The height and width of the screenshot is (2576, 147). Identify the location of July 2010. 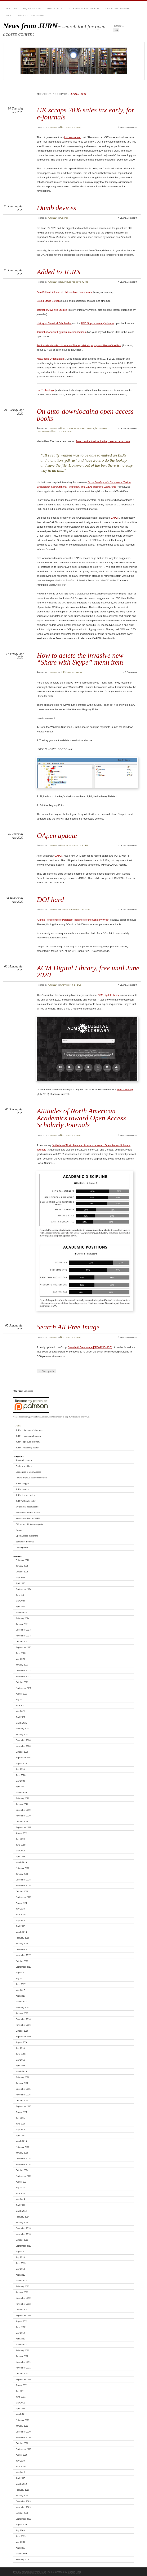
(20, 2461).